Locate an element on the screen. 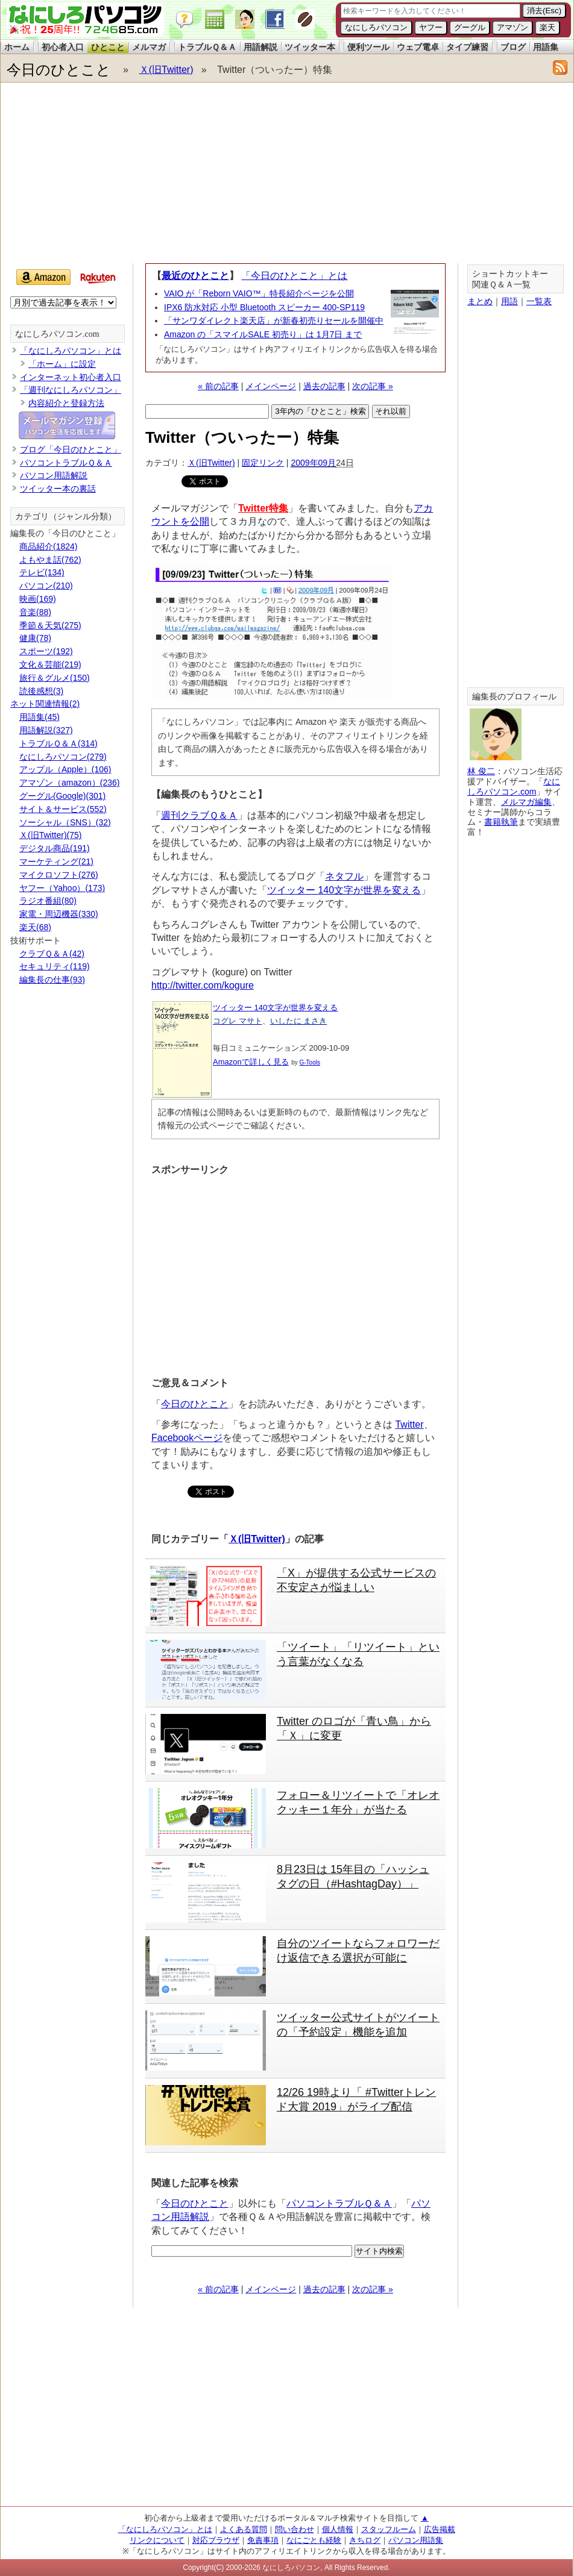  読後感想(3) is located at coordinates (41, 691).